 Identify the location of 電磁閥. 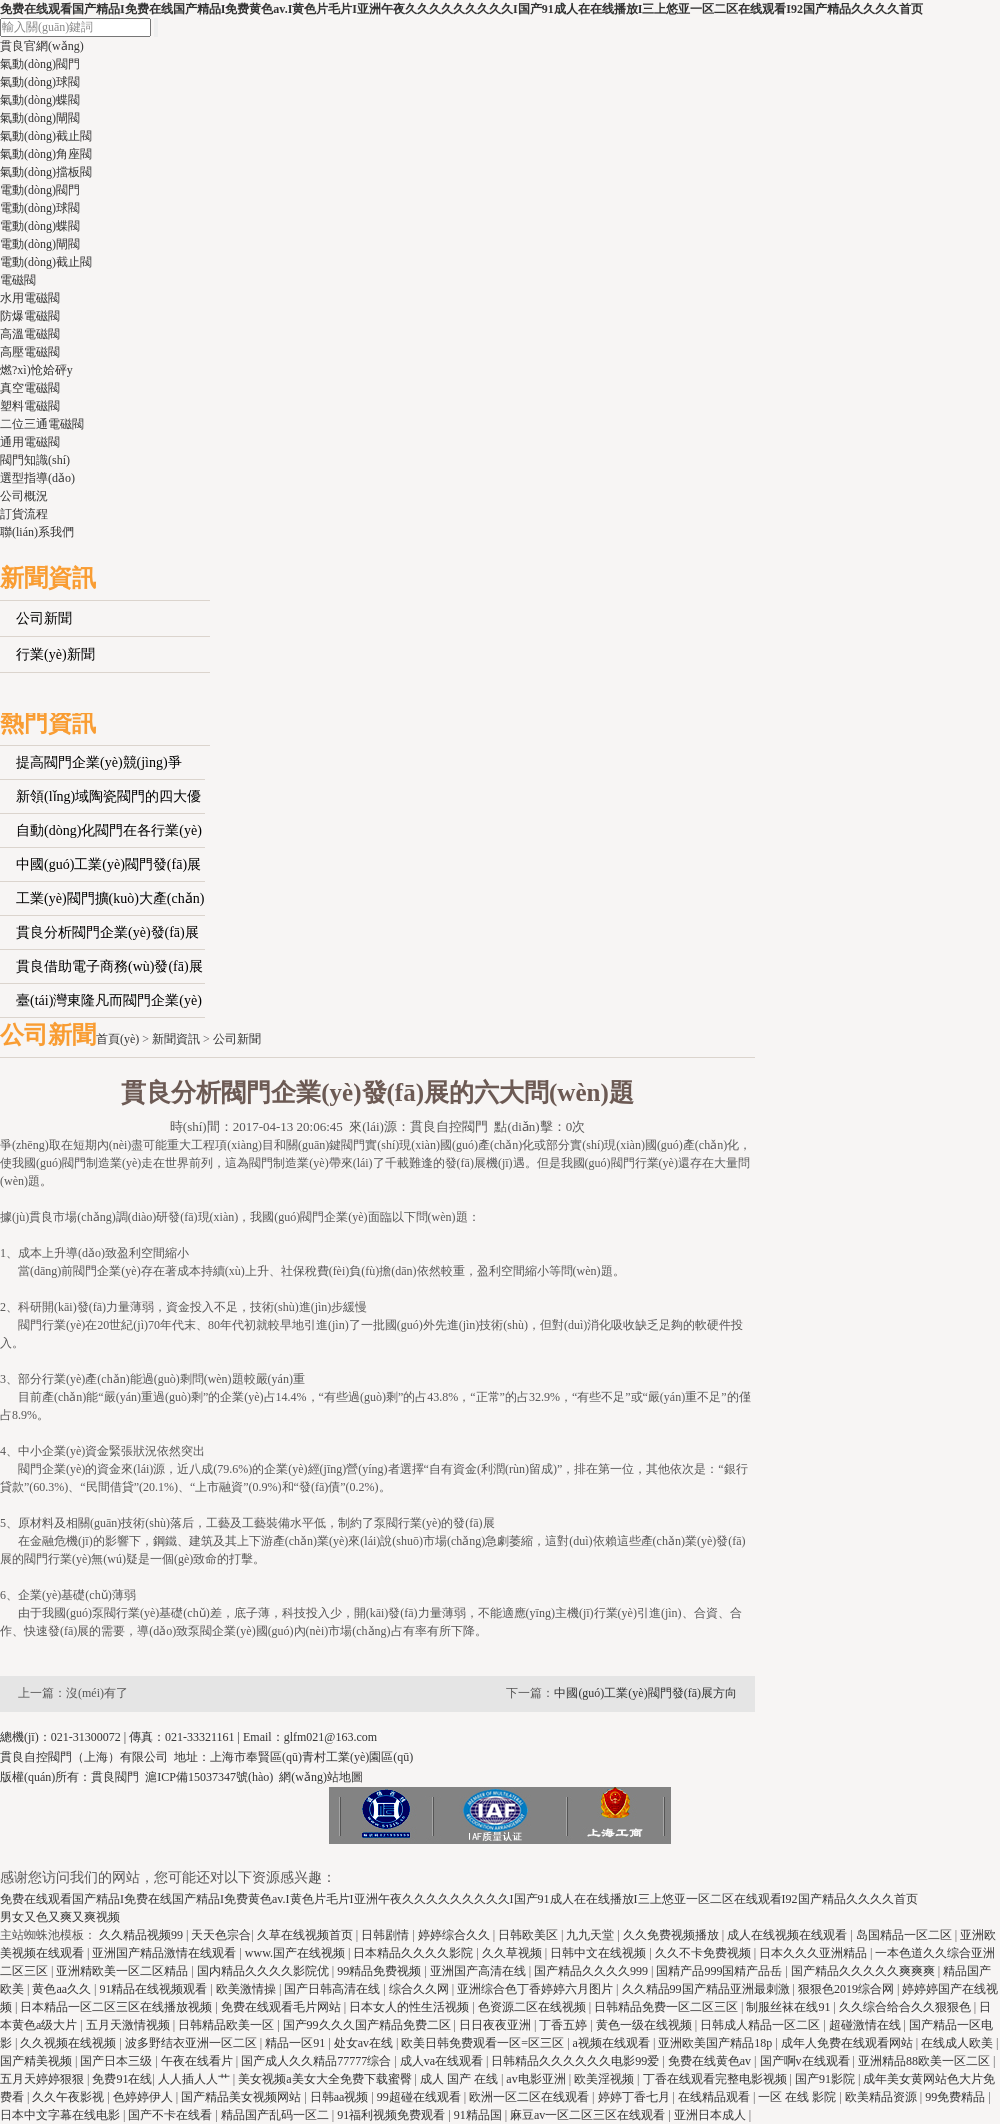
(18, 280).